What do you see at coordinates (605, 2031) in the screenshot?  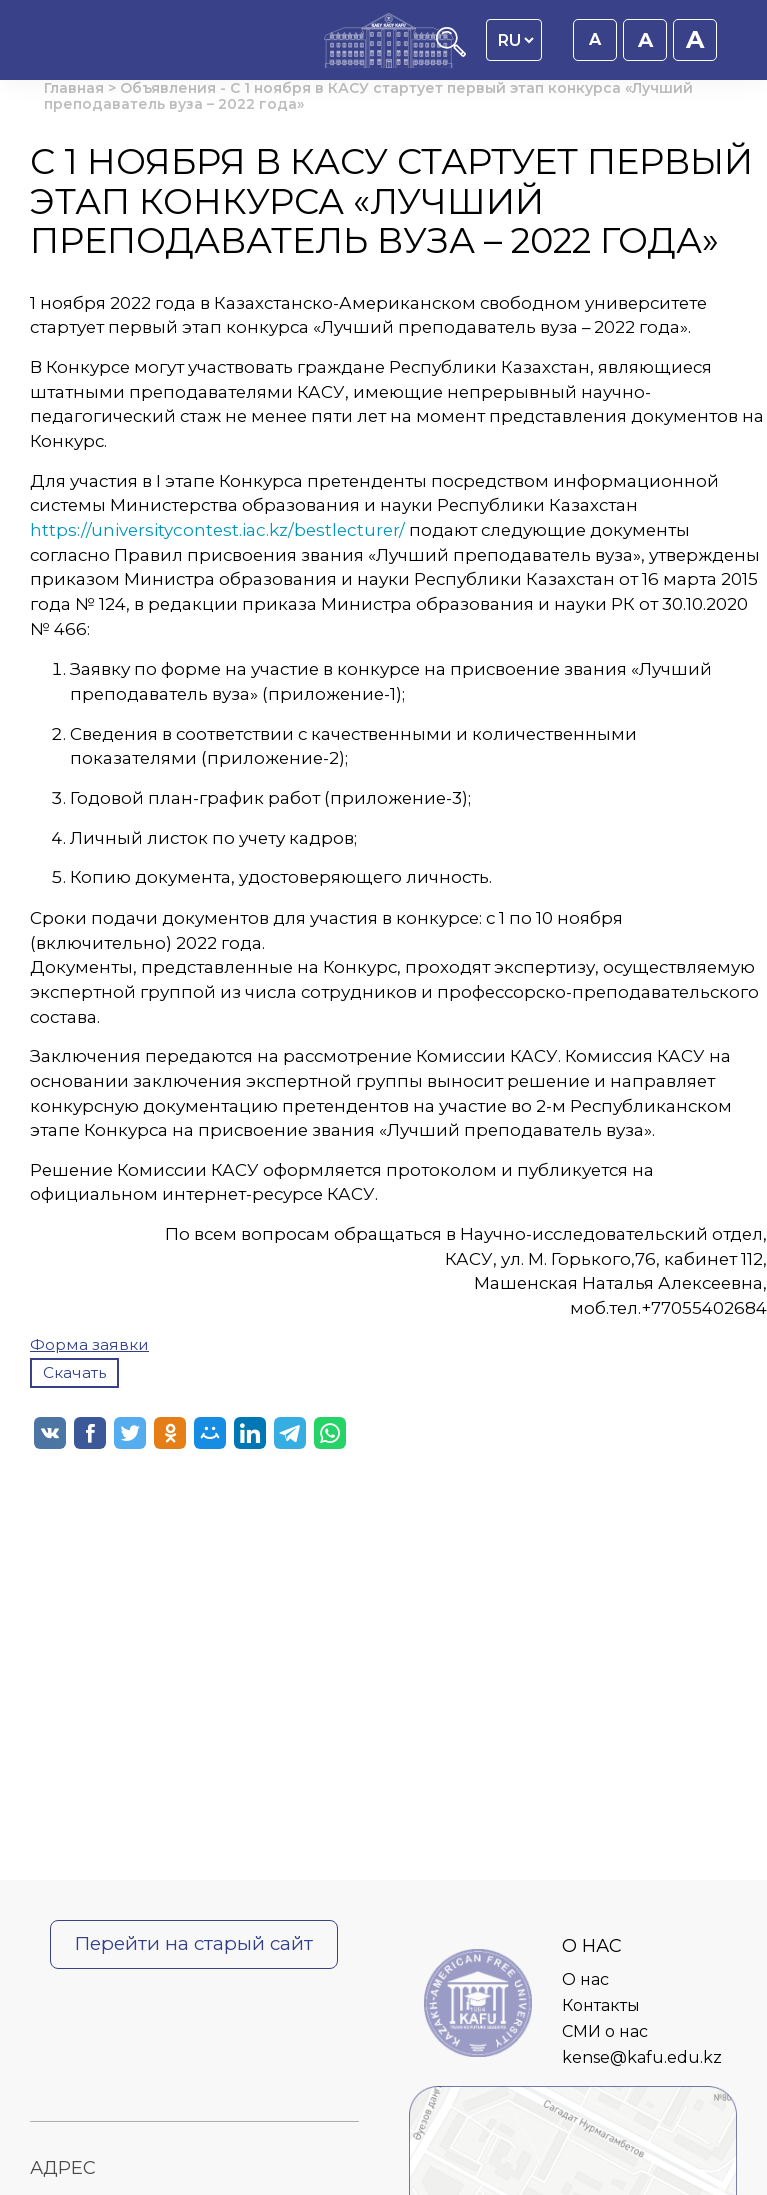 I see `СМИ о нас` at bounding box center [605, 2031].